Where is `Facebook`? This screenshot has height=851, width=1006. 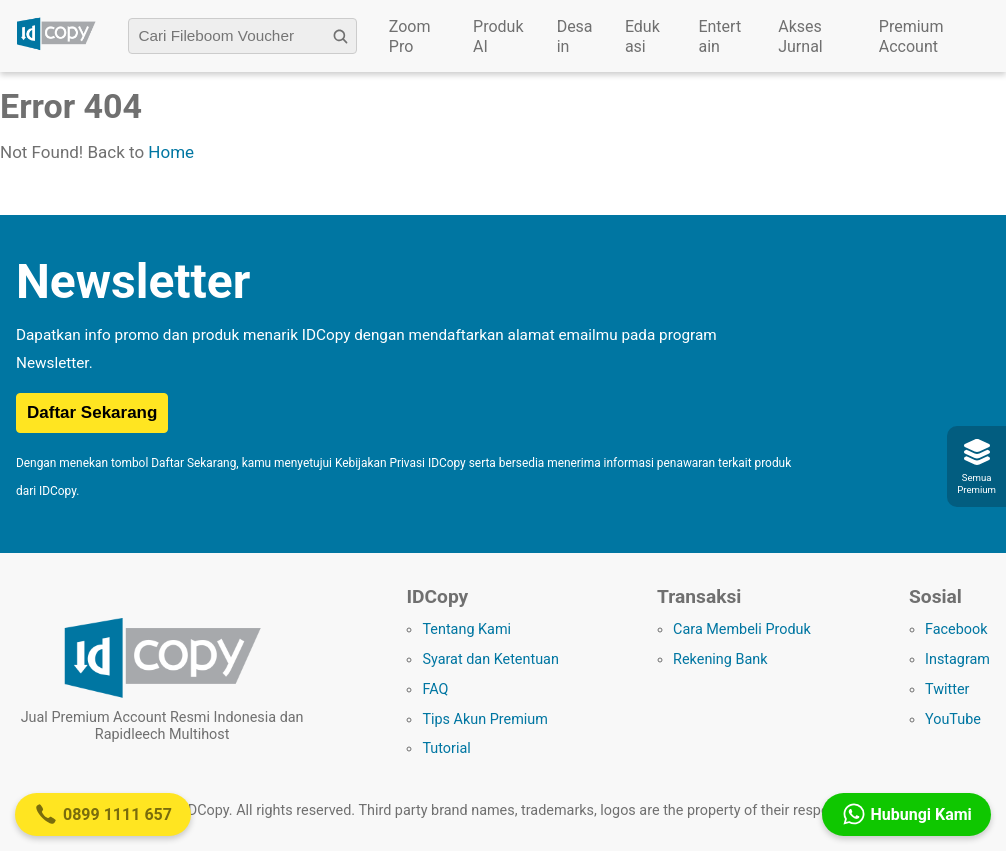
Facebook is located at coordinates (956, 629).